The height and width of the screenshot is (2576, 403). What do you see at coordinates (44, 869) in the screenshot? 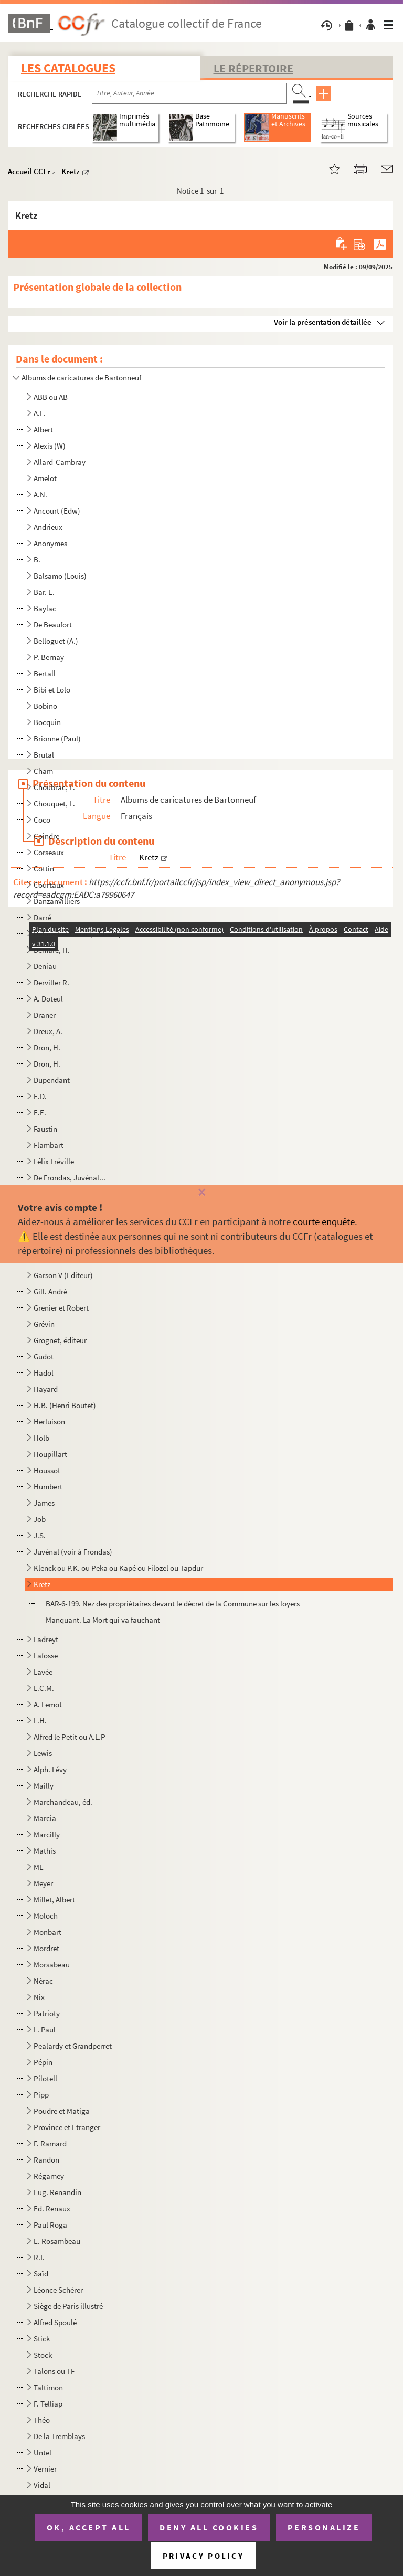
I see `Cottin` at bounding box center [44, 869].